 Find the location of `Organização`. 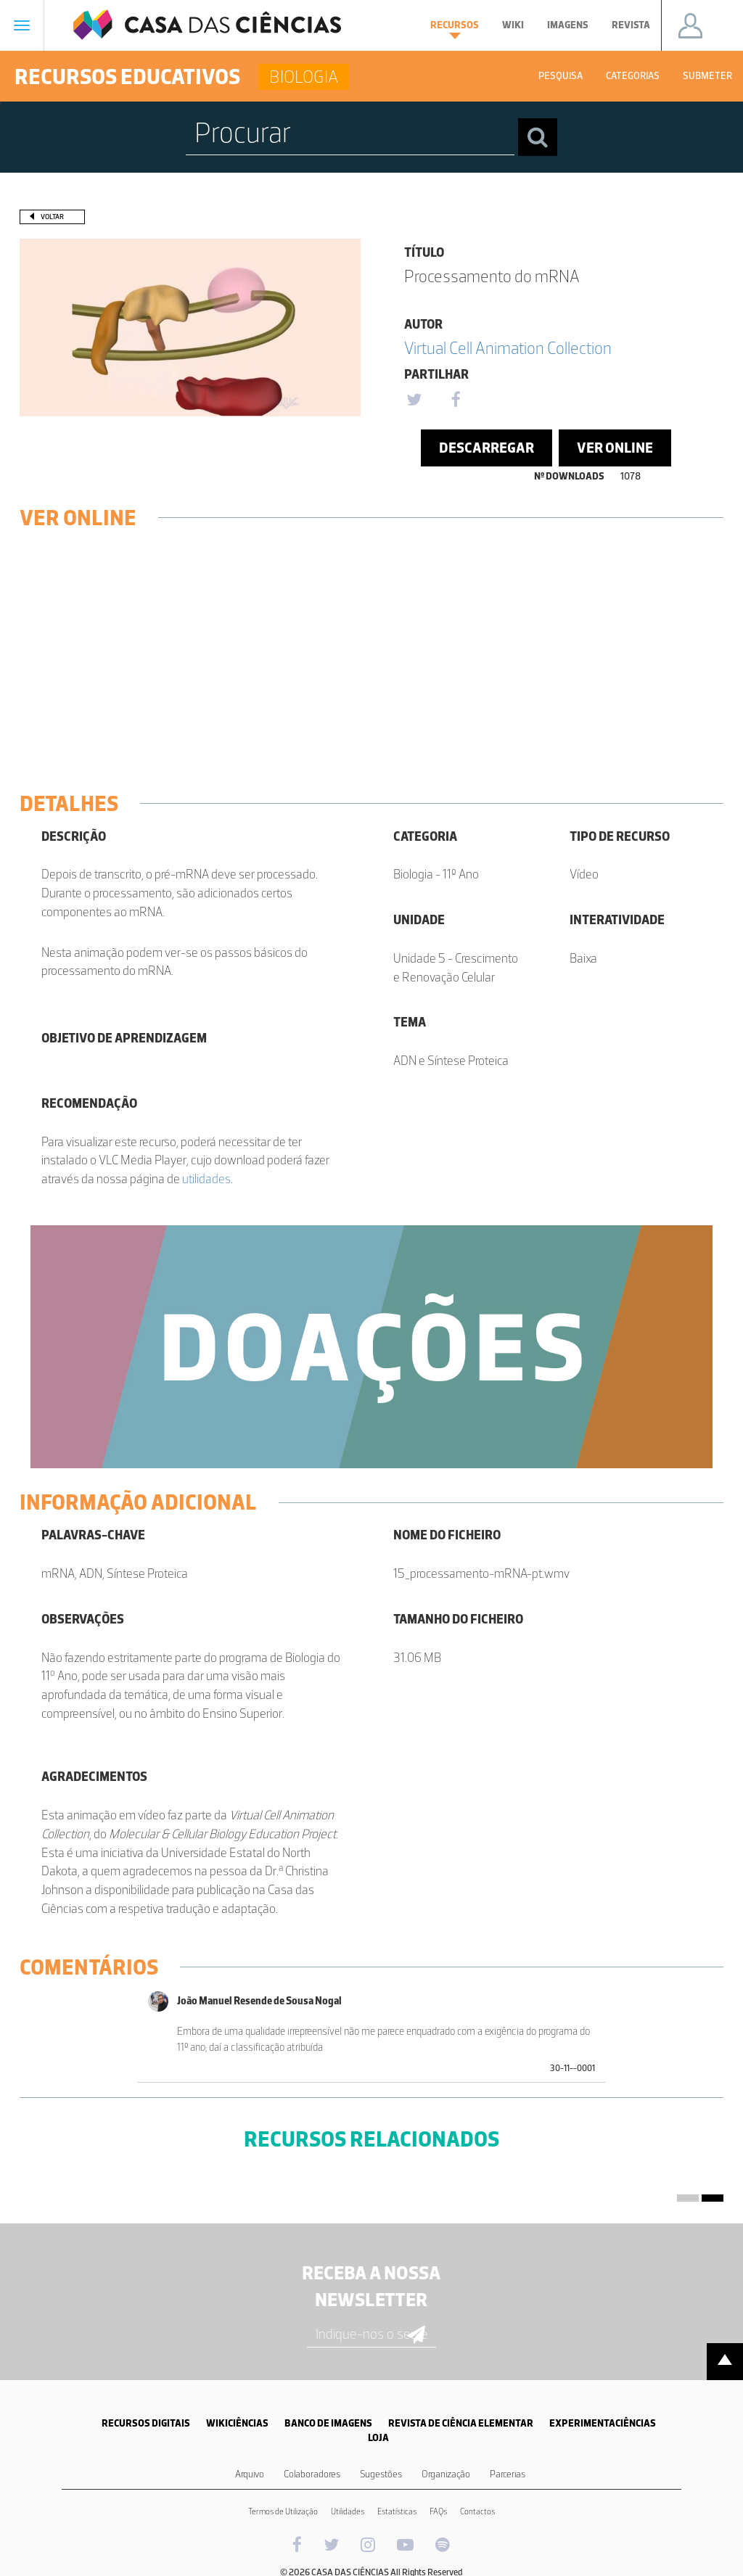

Organização is located at coordinates (446, 2474).